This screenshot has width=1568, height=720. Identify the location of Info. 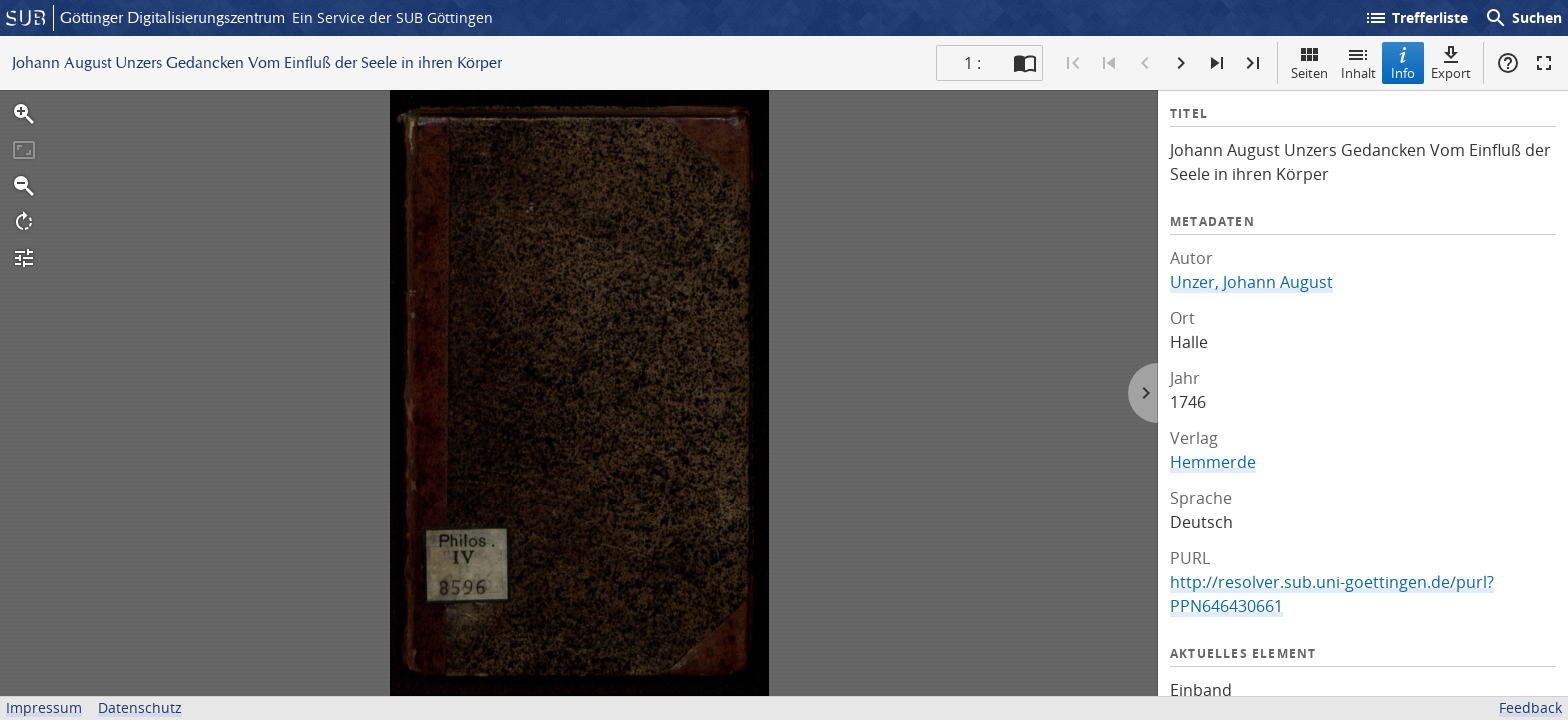
(1403, 62).